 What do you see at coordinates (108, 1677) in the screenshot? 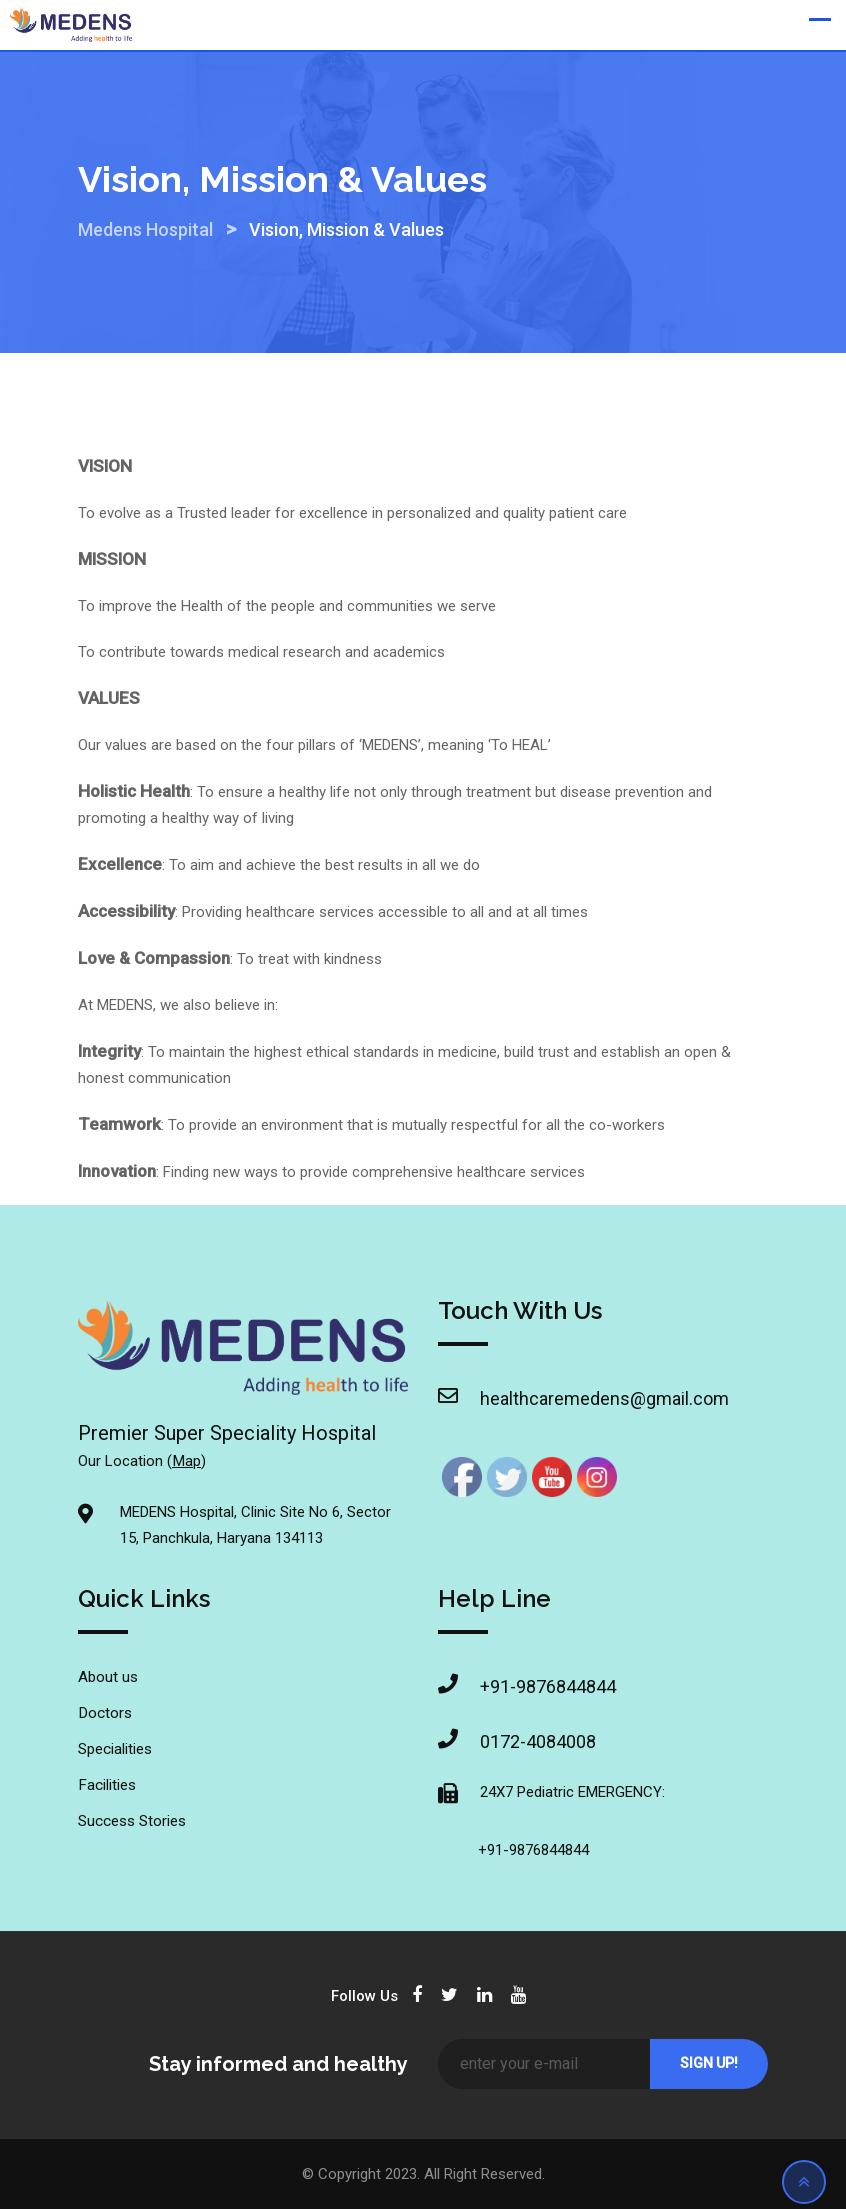
I see `About us` at bounding box center [108, 1677].